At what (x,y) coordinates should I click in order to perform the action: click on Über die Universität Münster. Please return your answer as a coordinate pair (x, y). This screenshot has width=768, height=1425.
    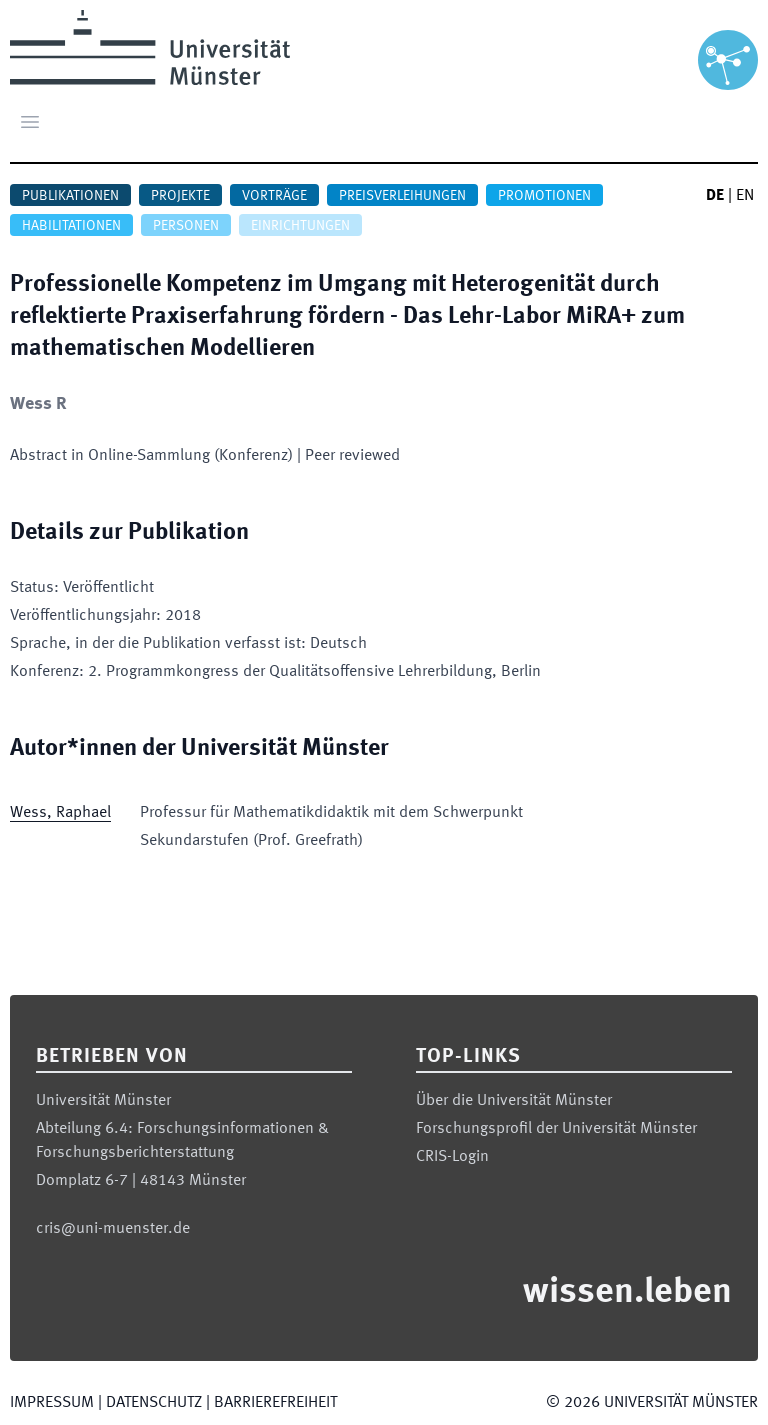
    Looking at the image, I should click on (514, 1101).